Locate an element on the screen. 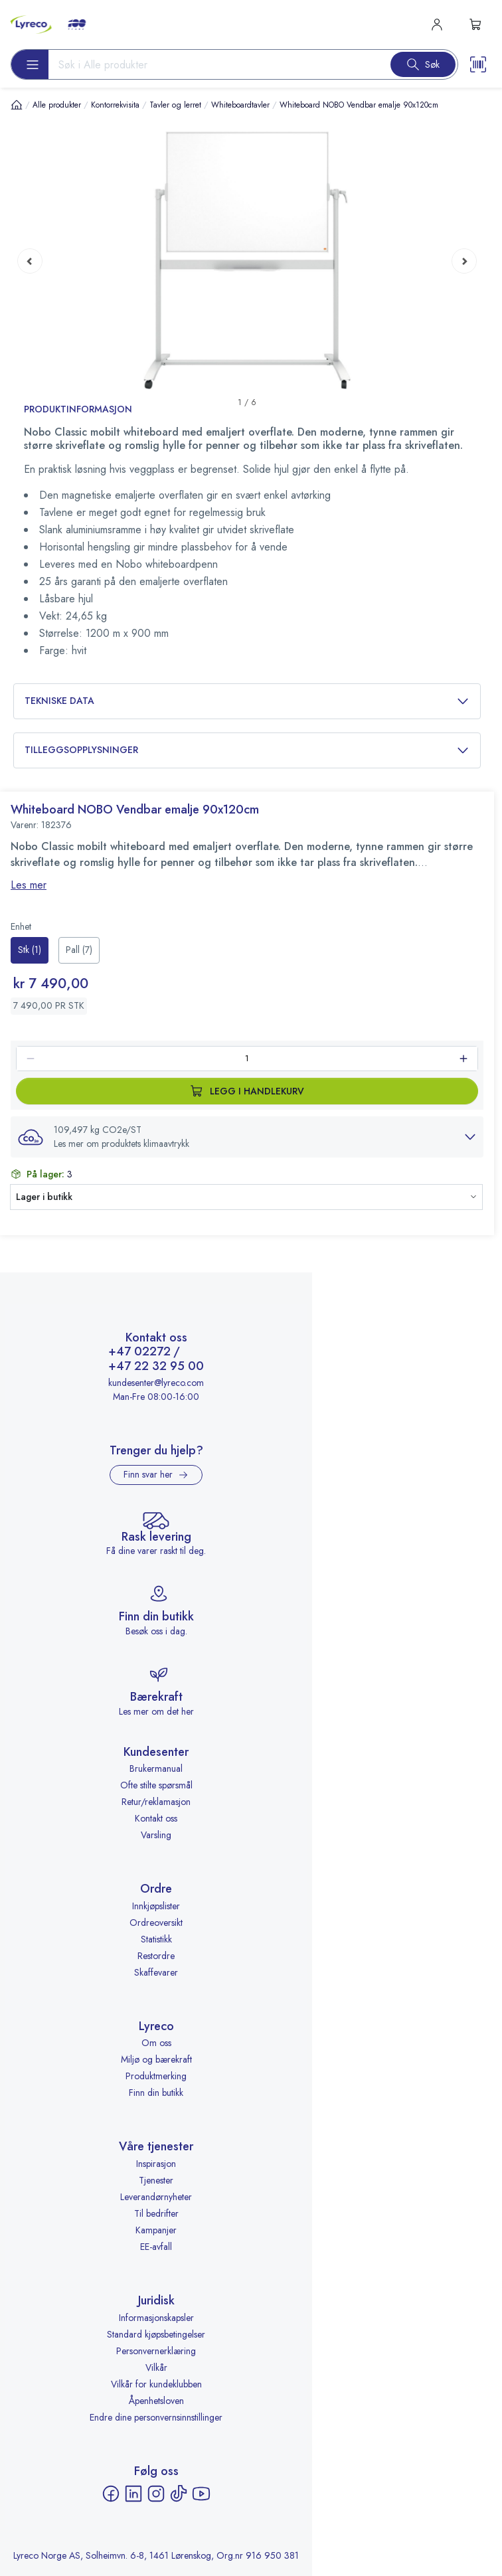 Image resolution: width=502 pixels, height=2576 pixels. Varsling [Varsling - åpnes i ny fane] is located at coordinates (156, 1835).